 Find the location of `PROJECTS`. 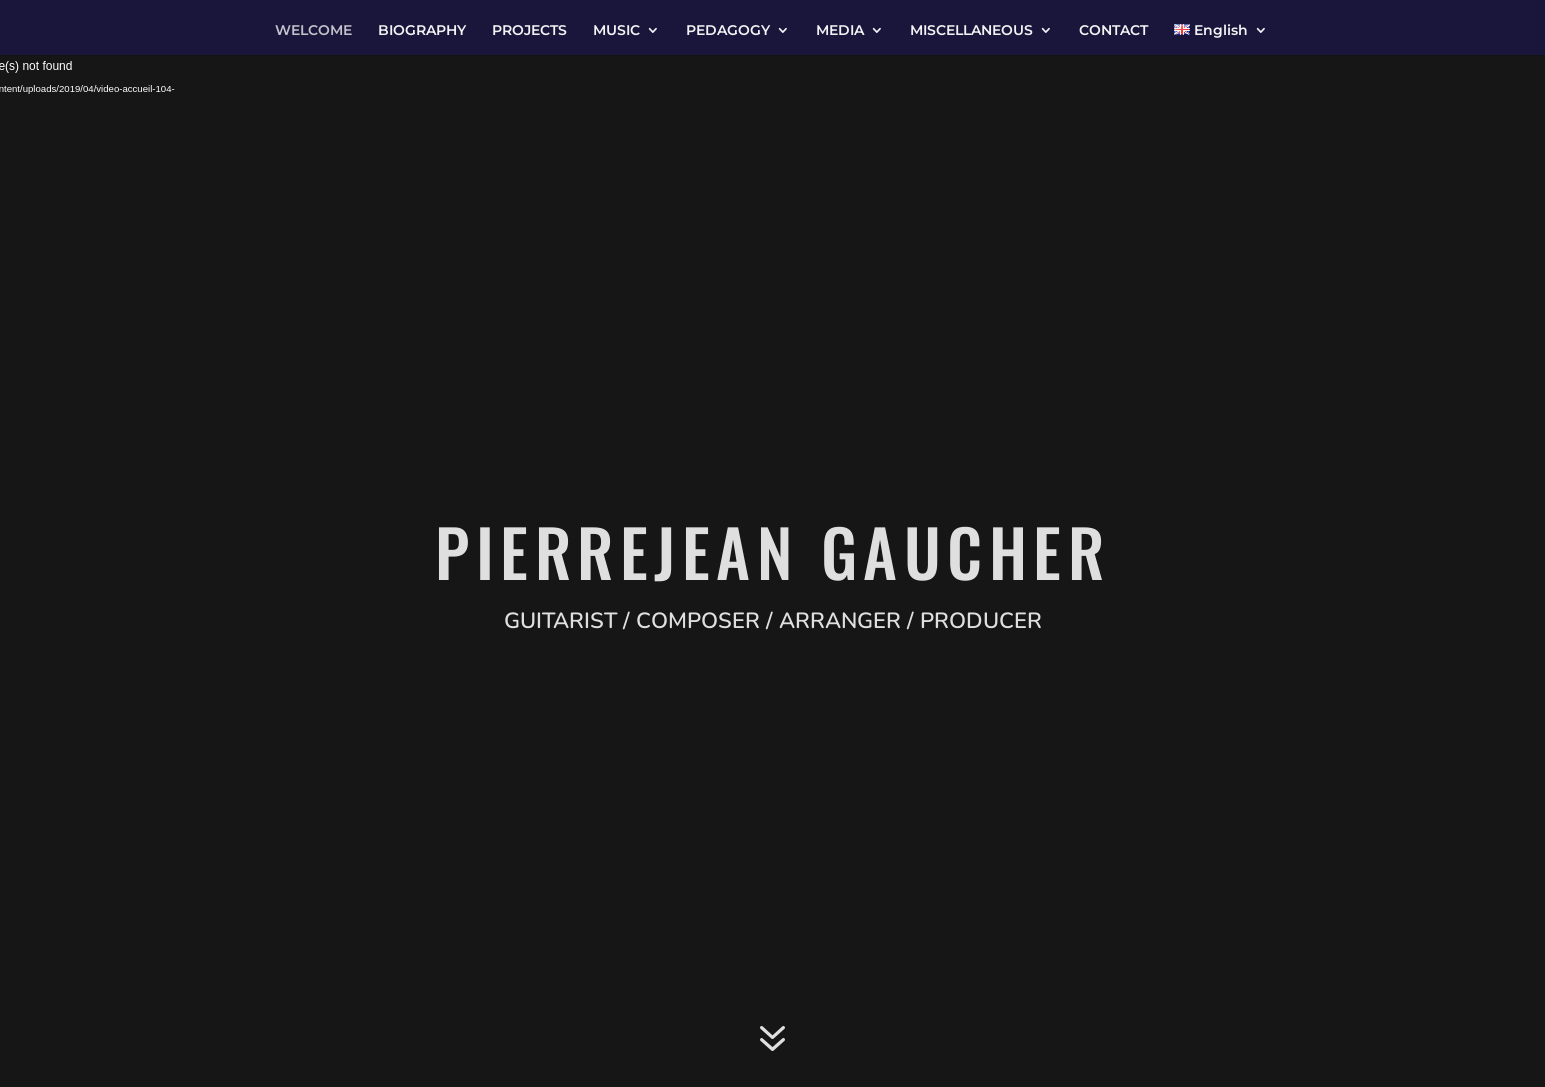

PROJECTS is located at coordinates (529, 31).